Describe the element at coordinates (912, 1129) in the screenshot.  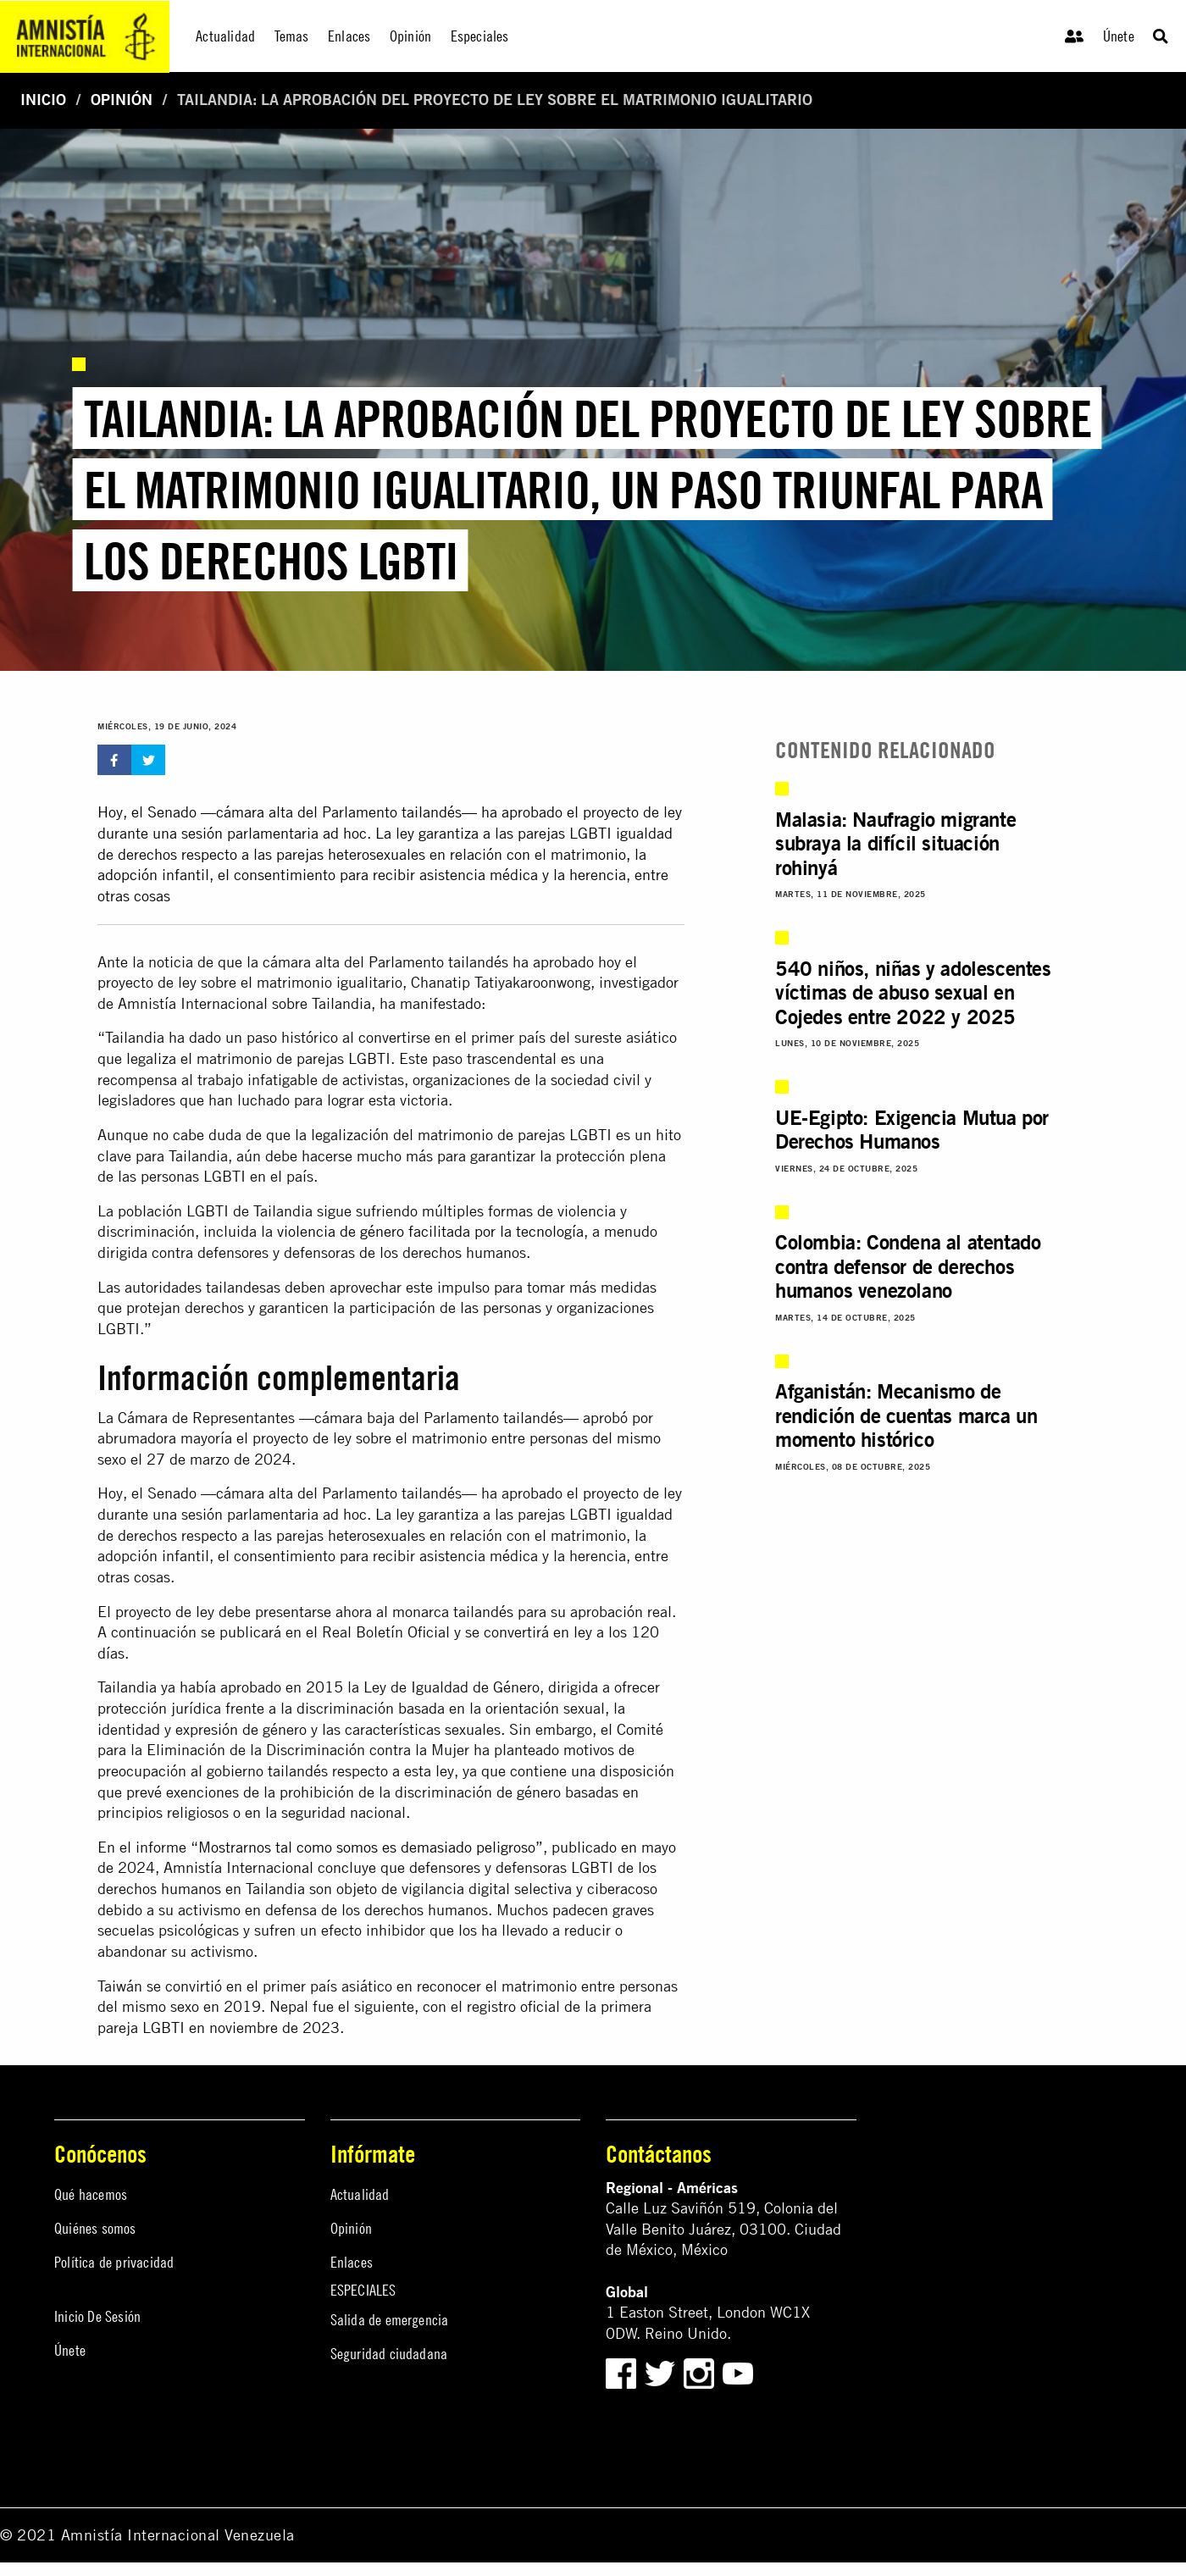
I see `UE-Egipto: Exigencia Mutua por Derechos Humanos` at that location.